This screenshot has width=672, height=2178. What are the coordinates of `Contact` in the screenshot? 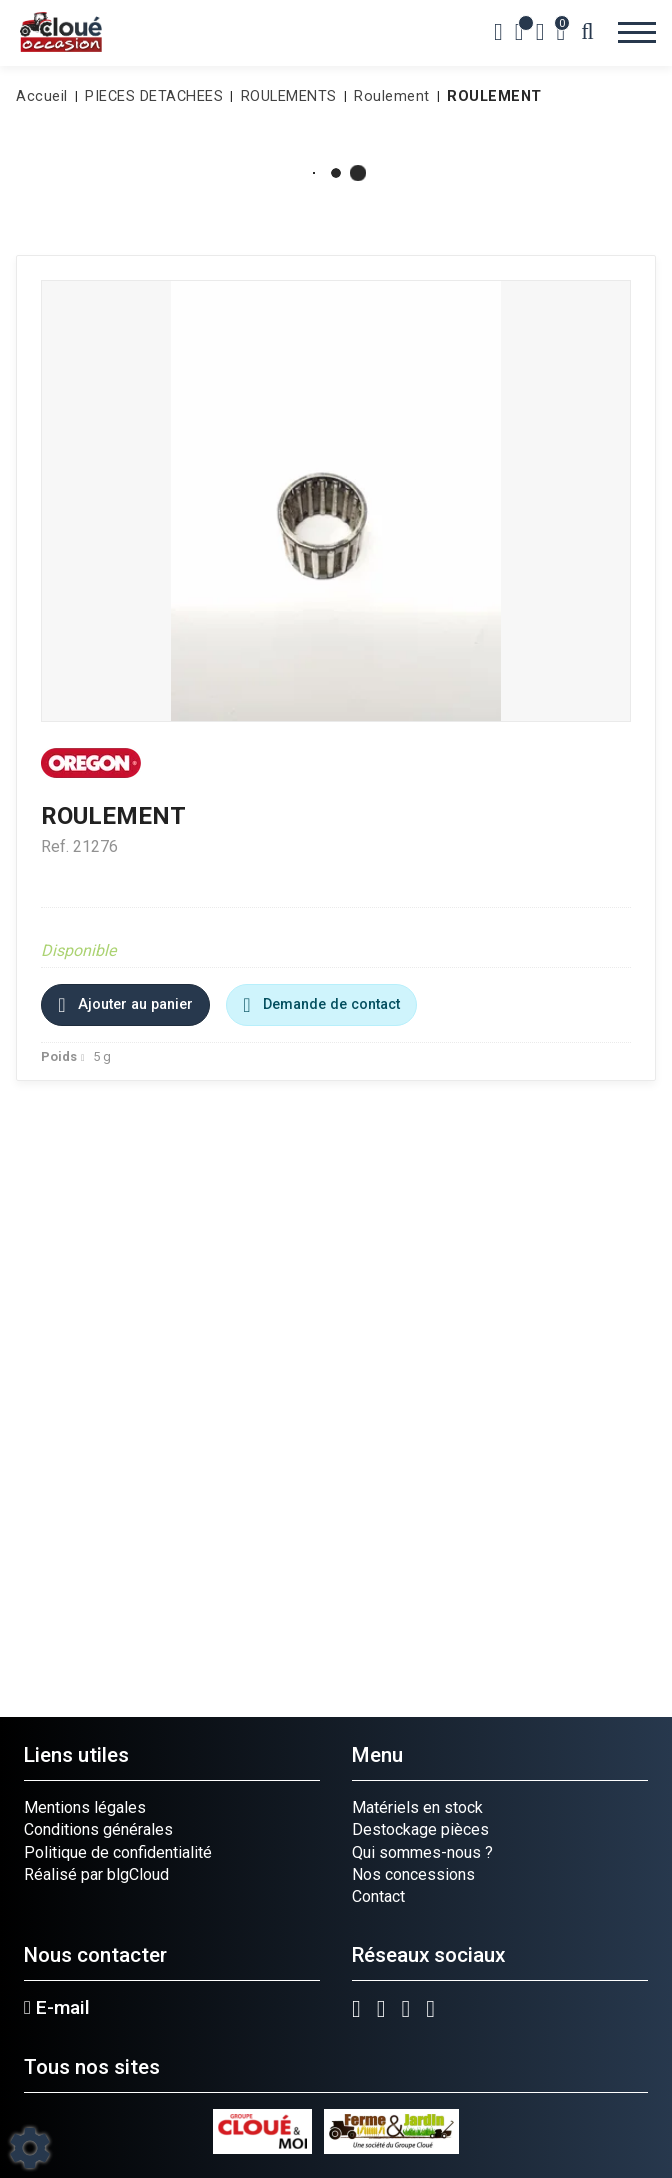 It's located at (378, 1896).